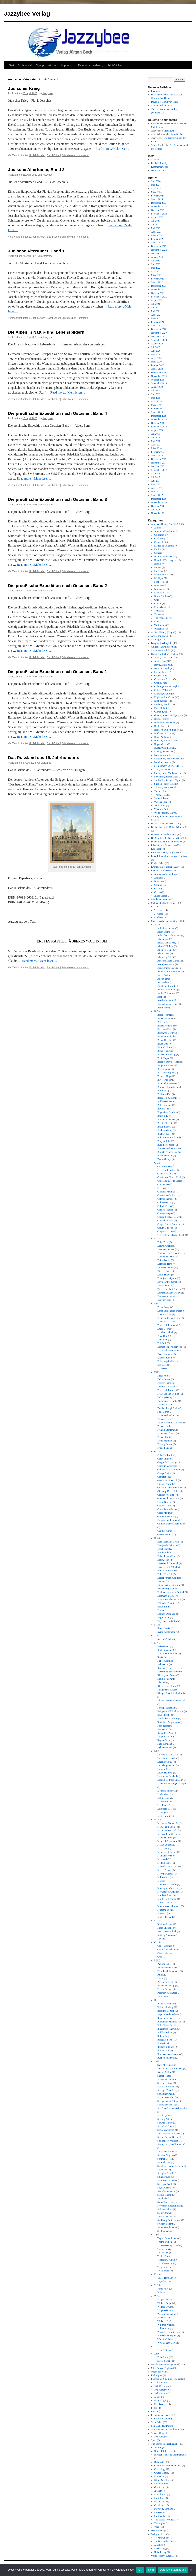 This screenshot has width=196, height=2576. Describe the element at coordinates (168, 715) in the screenshot. I see `Goethe, Johann Wolfgang von` at that location.